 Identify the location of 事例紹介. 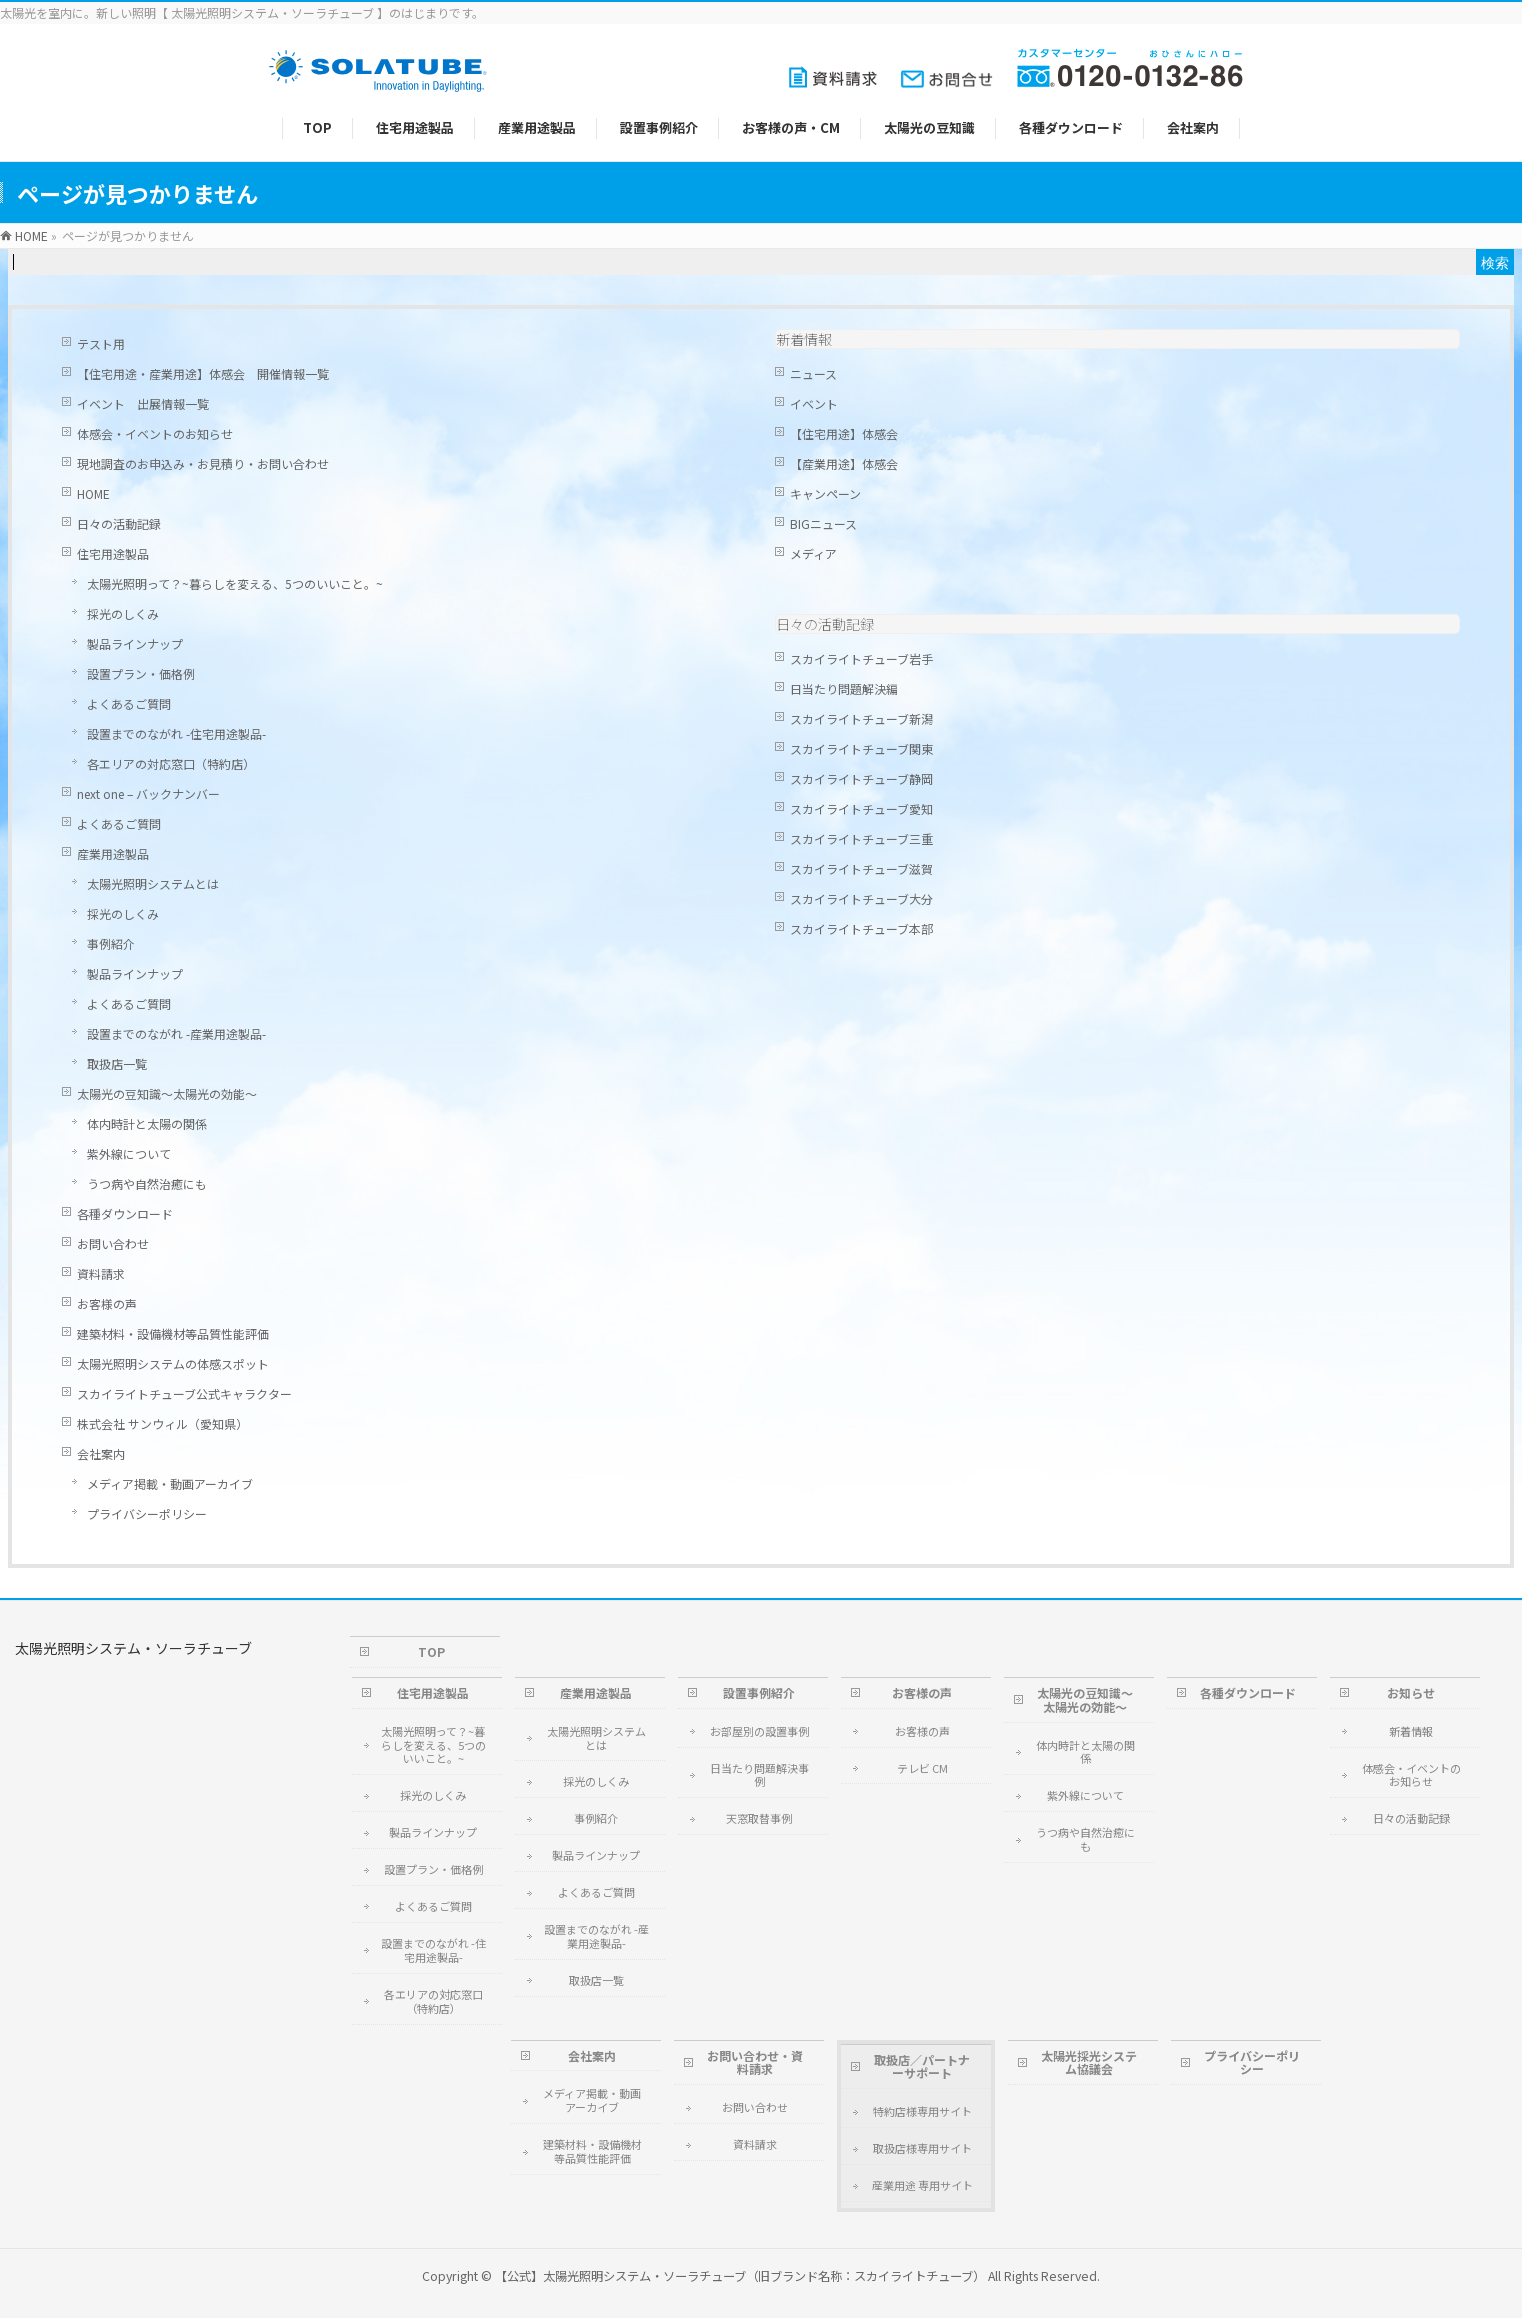
(111, 943).